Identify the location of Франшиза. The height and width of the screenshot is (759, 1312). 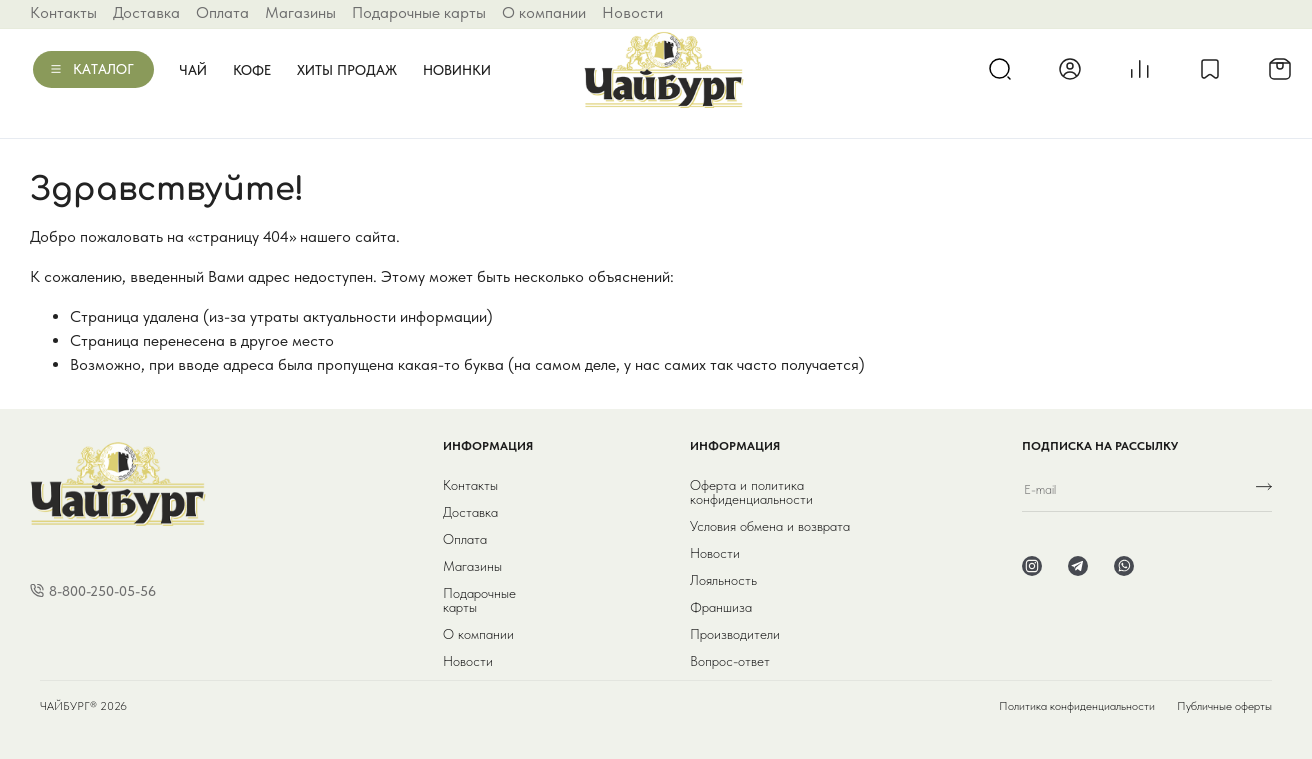
(721, 607).